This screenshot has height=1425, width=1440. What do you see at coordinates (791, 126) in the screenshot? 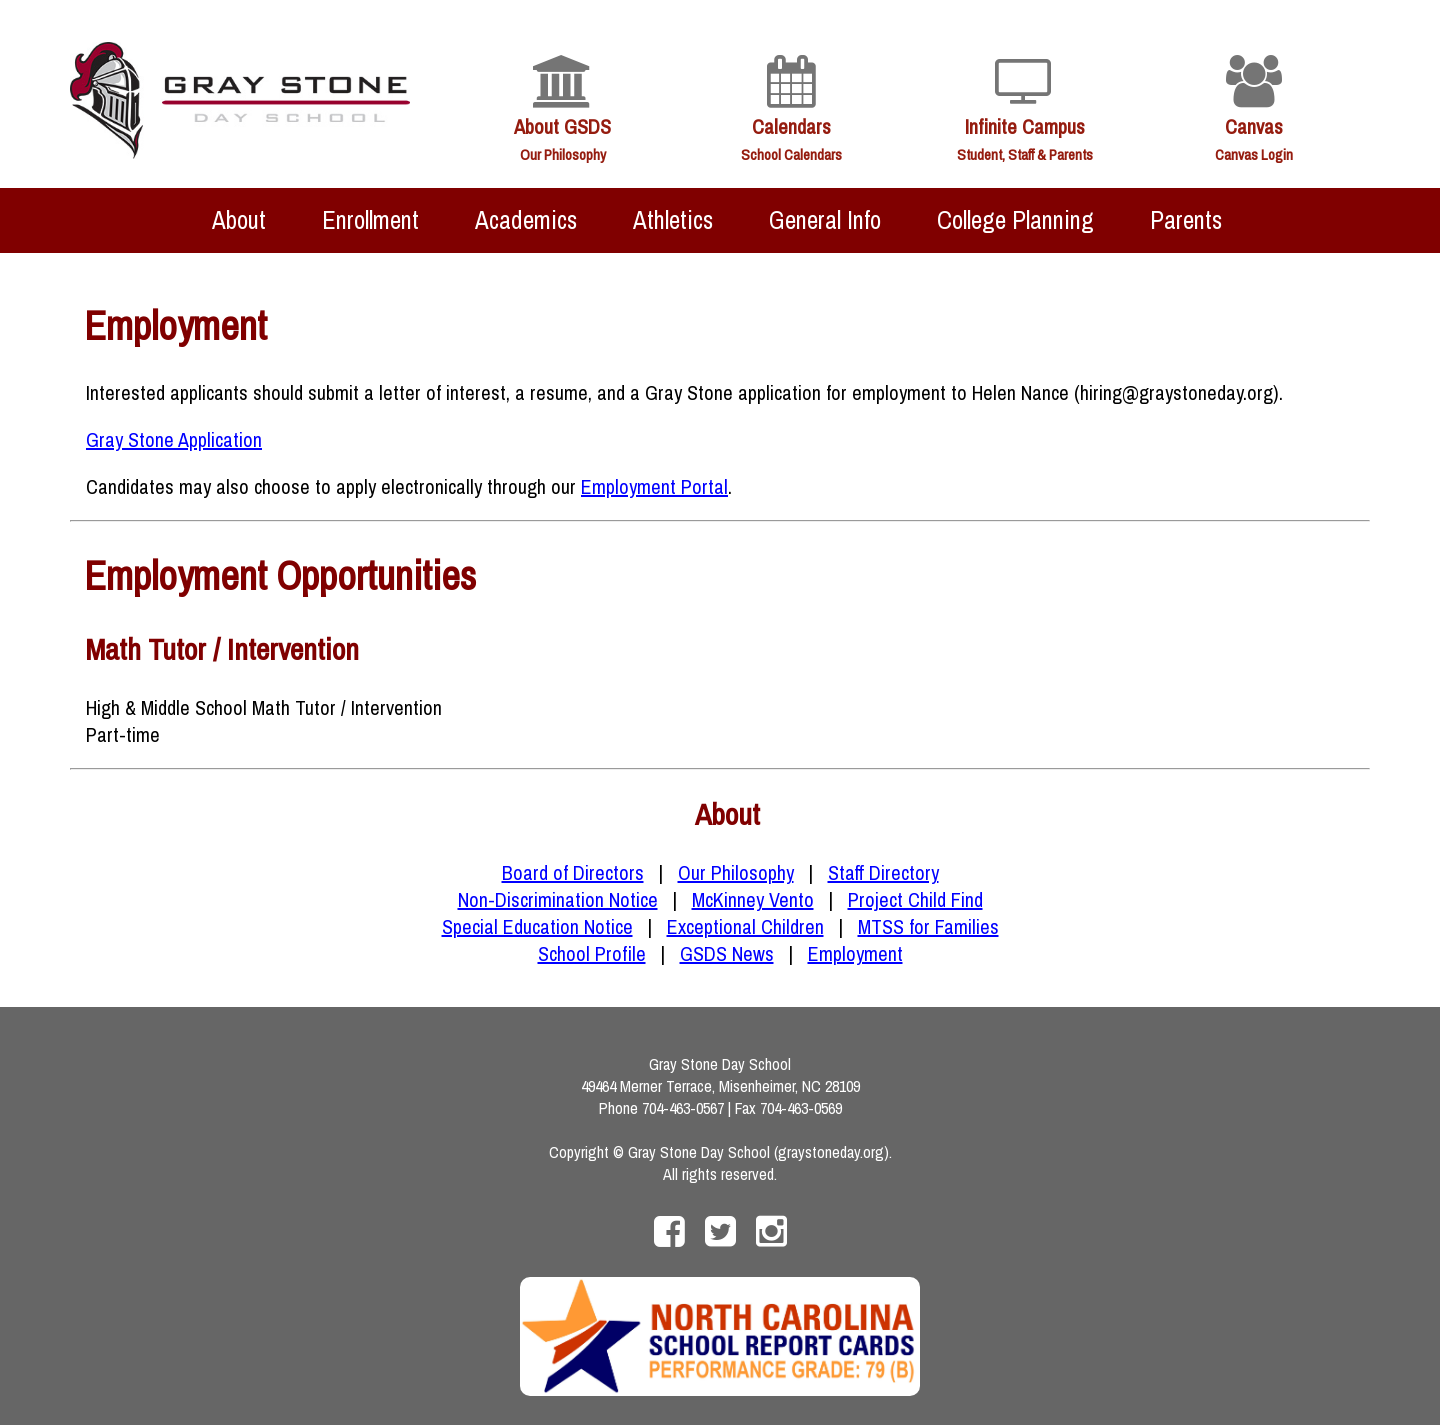
I see `Calendars` at bounding box center [791, 126].